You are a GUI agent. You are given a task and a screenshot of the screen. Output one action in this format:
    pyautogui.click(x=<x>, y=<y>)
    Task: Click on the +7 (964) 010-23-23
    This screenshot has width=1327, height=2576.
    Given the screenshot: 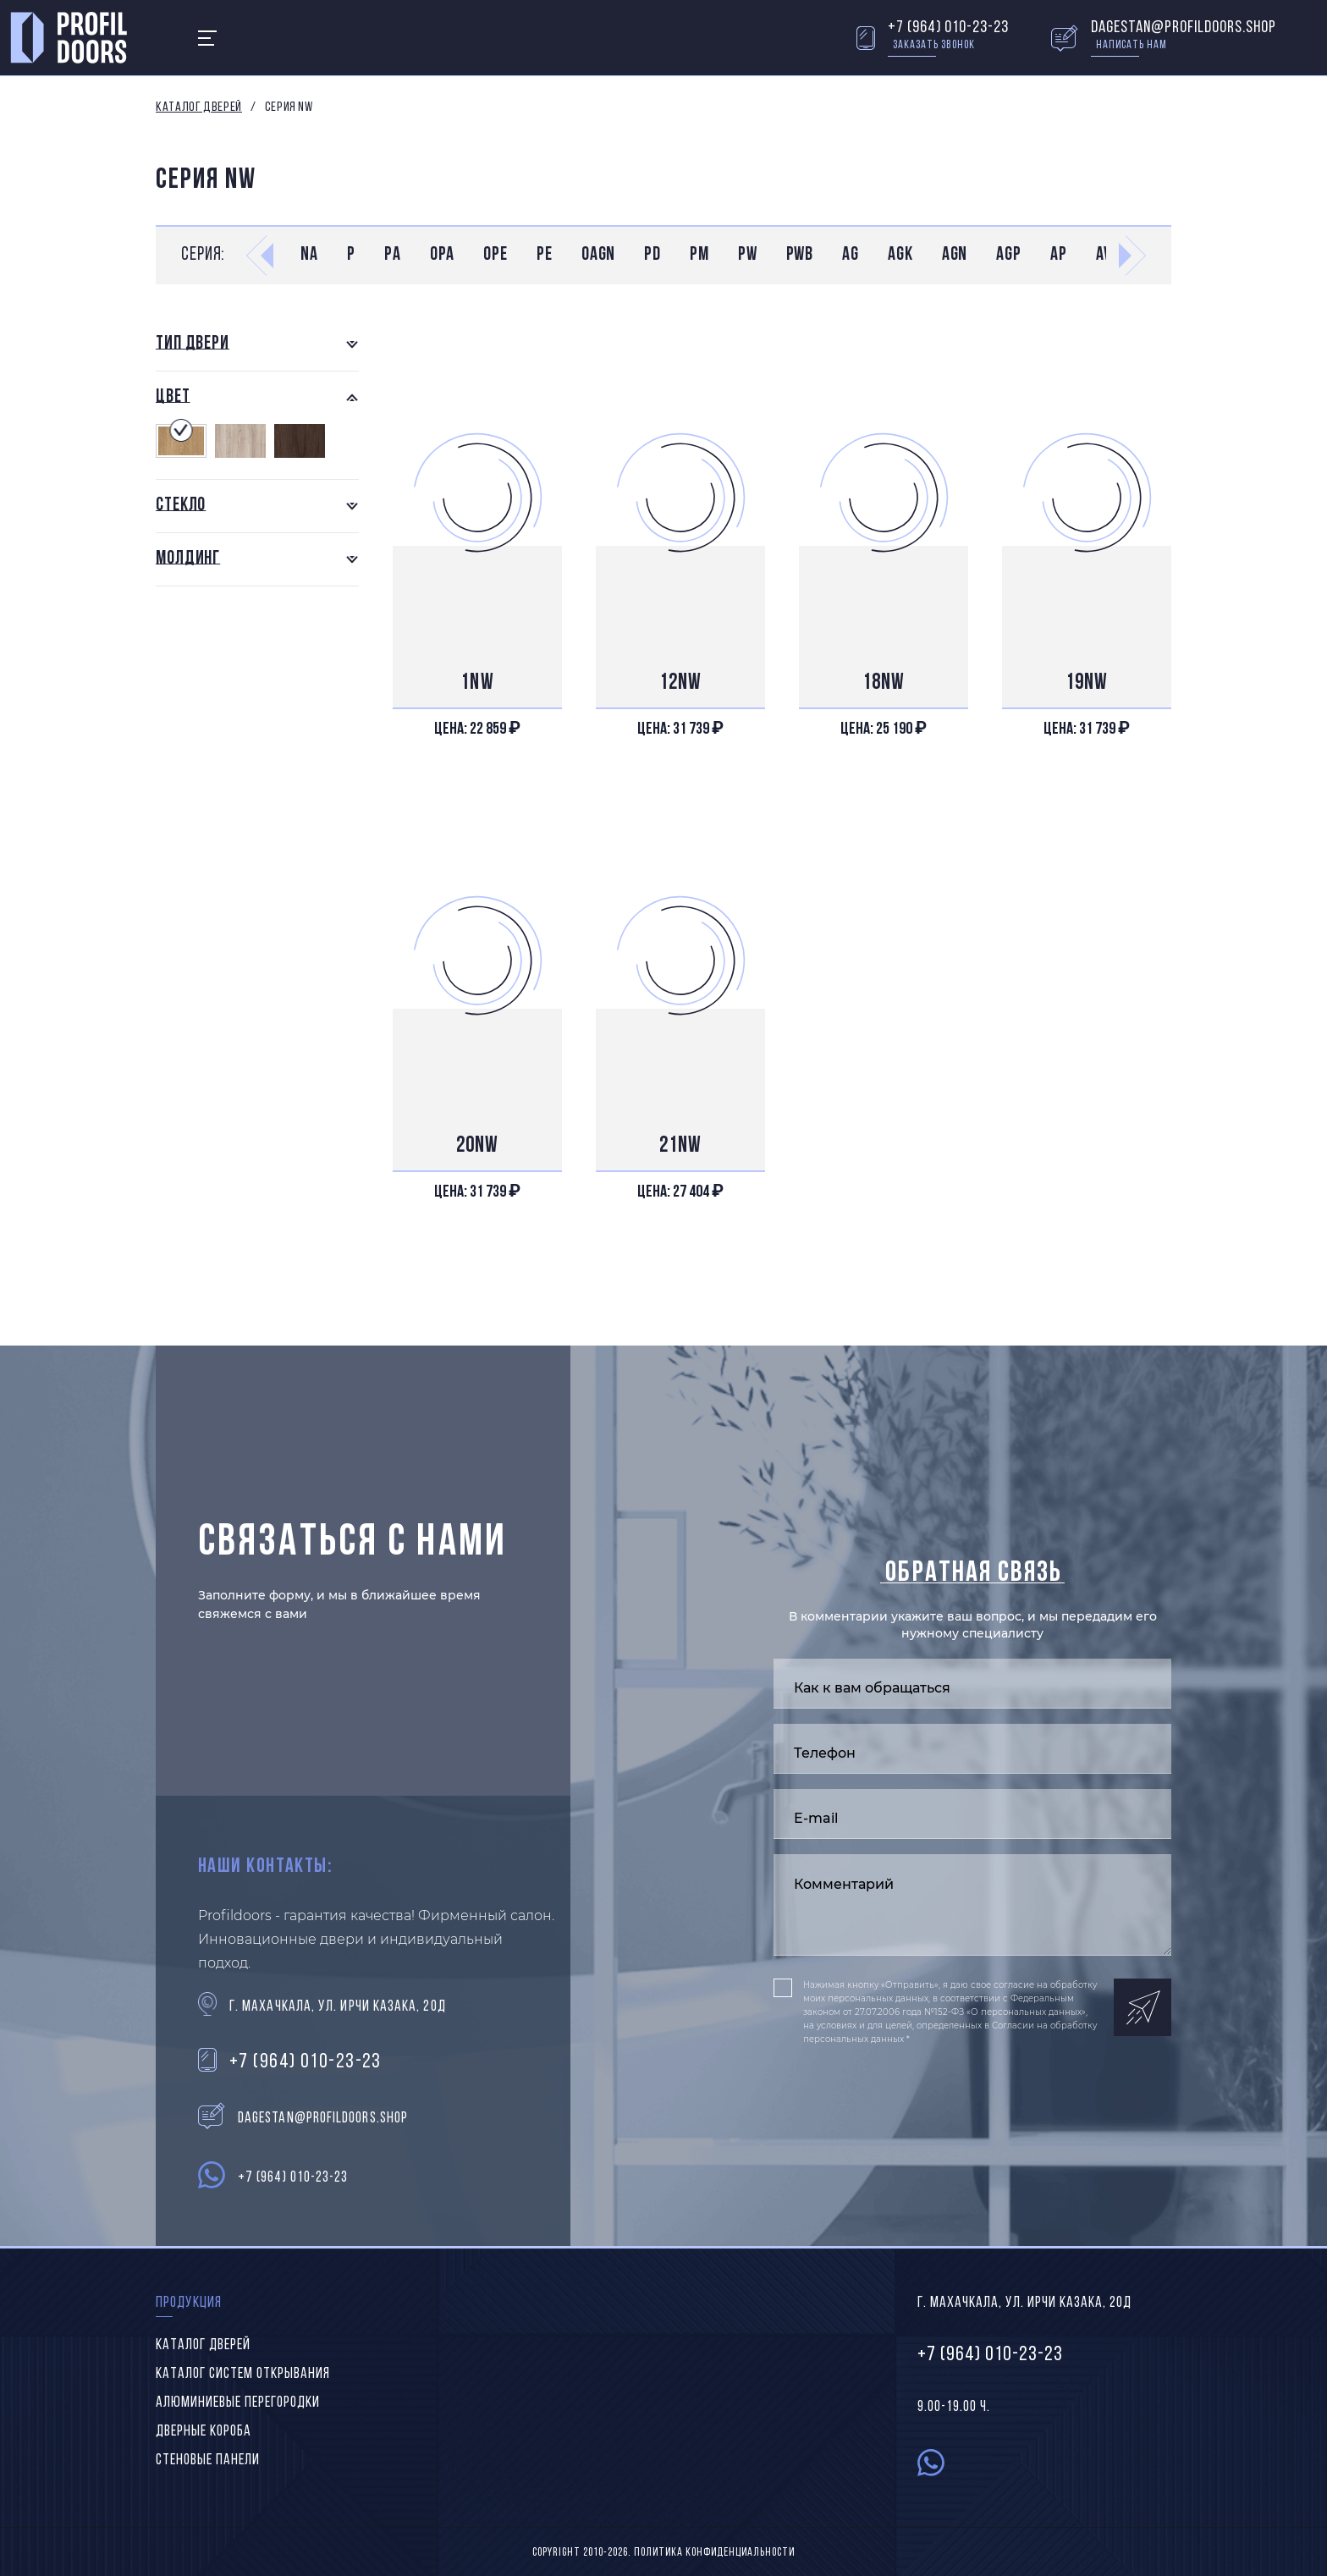 What is the action you would take?
    pyautogui.click(x=948, y=27)
    